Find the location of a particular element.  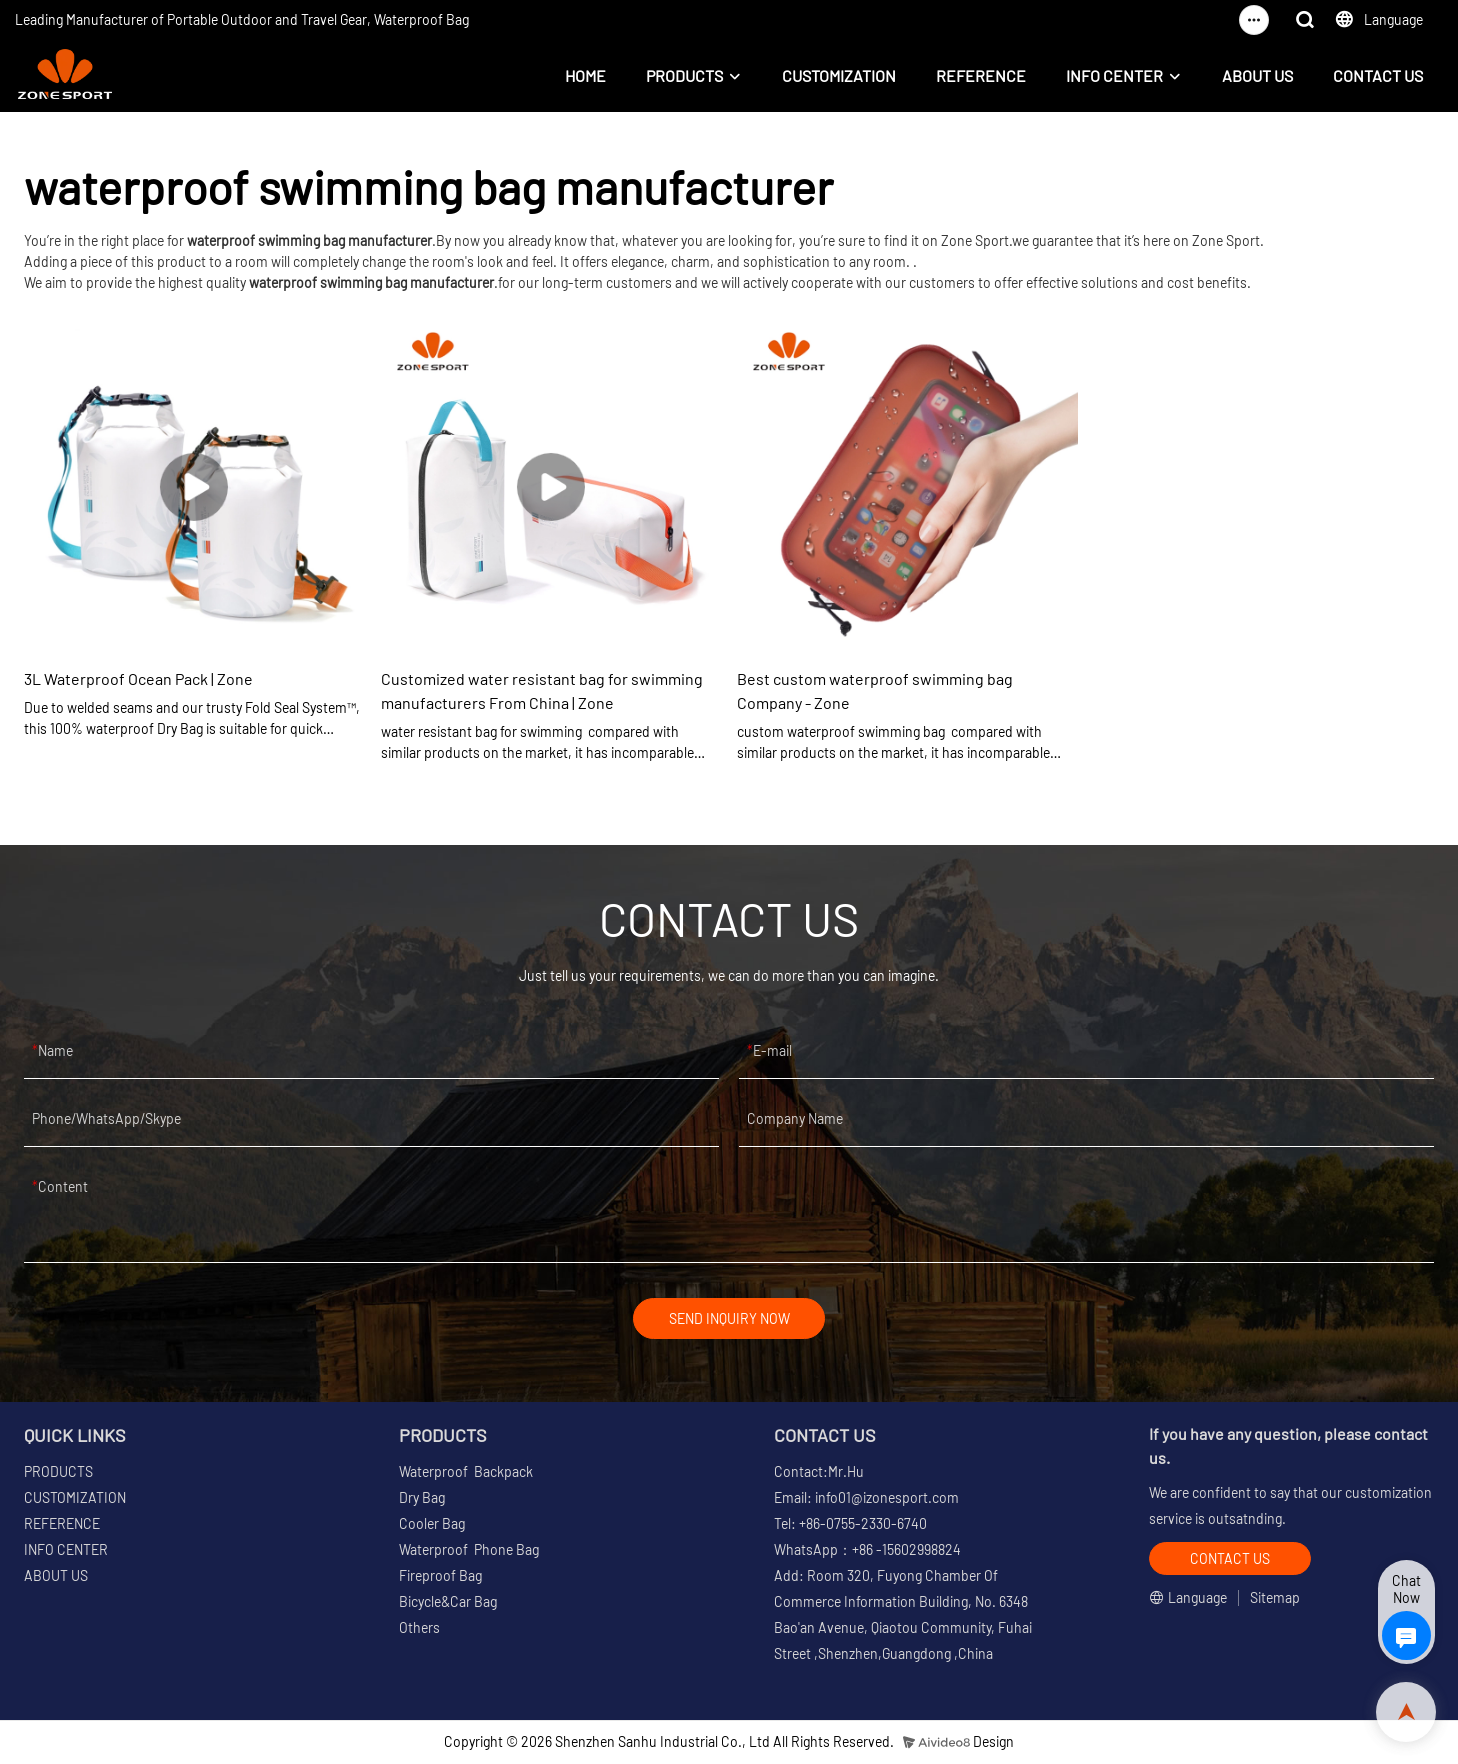

Customized water resistant bag for swimming manufacturers From China | Zone is located at coordinates (542, 690).